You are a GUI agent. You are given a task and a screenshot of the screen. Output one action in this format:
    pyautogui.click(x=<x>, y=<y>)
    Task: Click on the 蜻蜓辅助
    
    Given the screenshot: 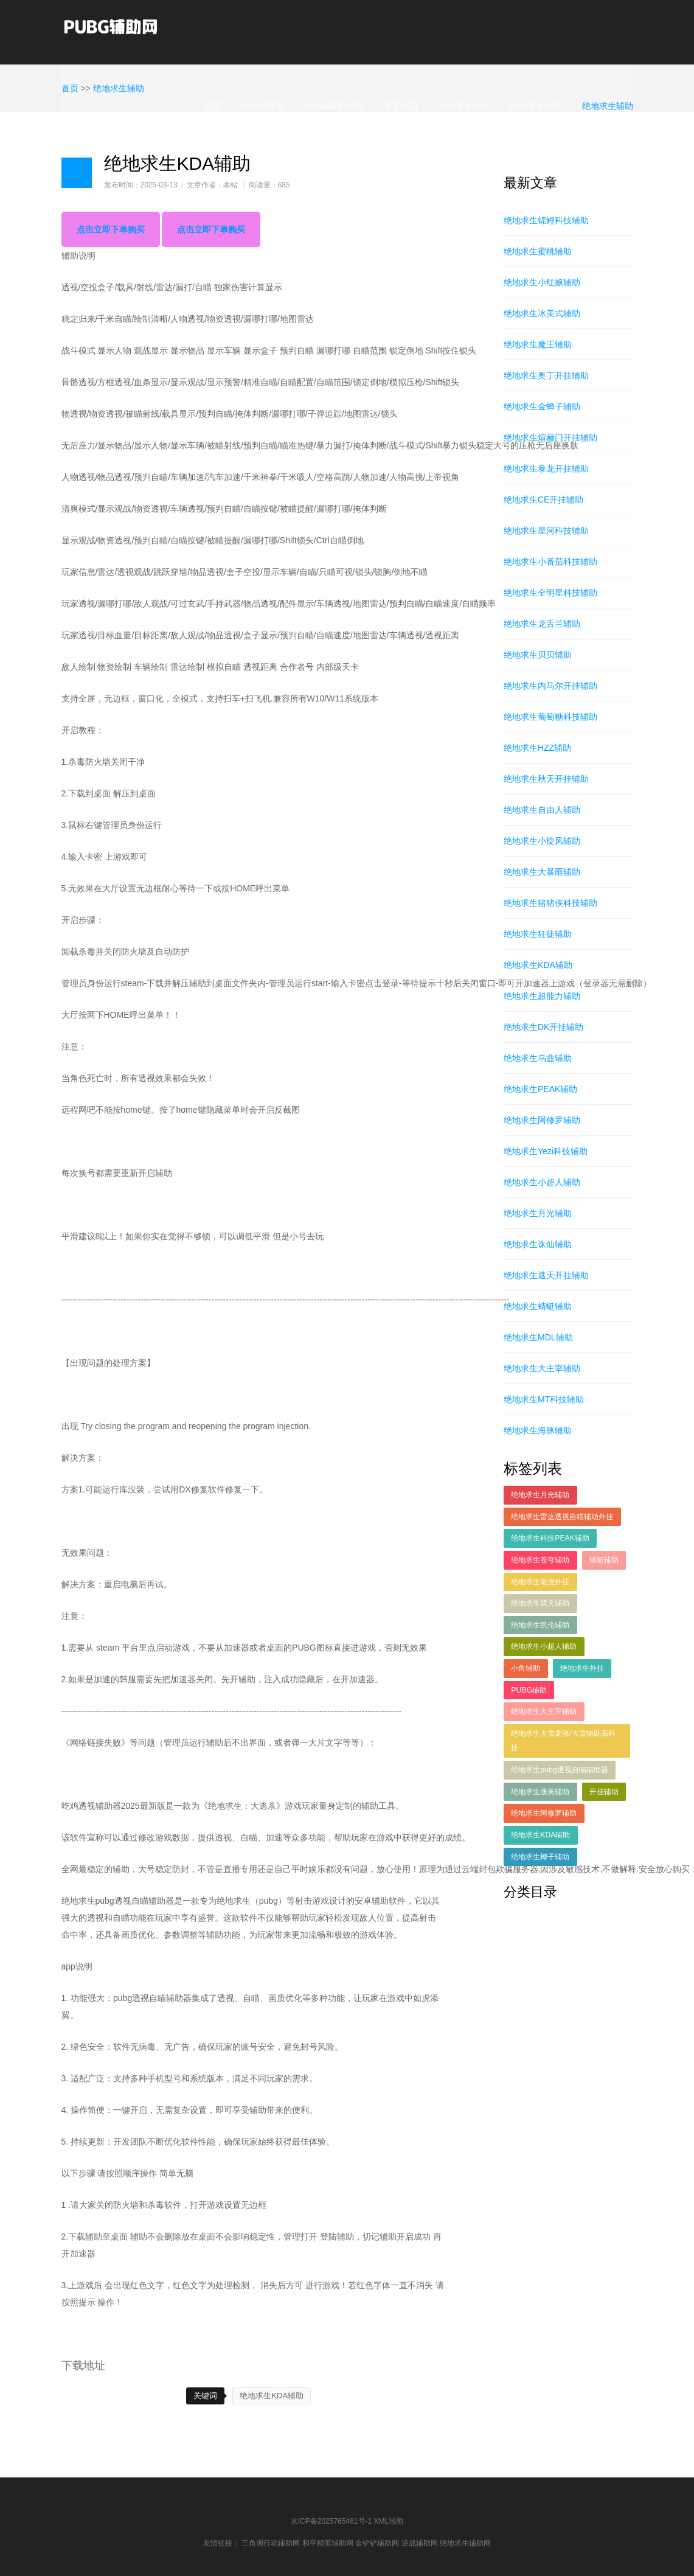 What is the action you would take?
    pyautogui.click(x=604, y=1560)
    